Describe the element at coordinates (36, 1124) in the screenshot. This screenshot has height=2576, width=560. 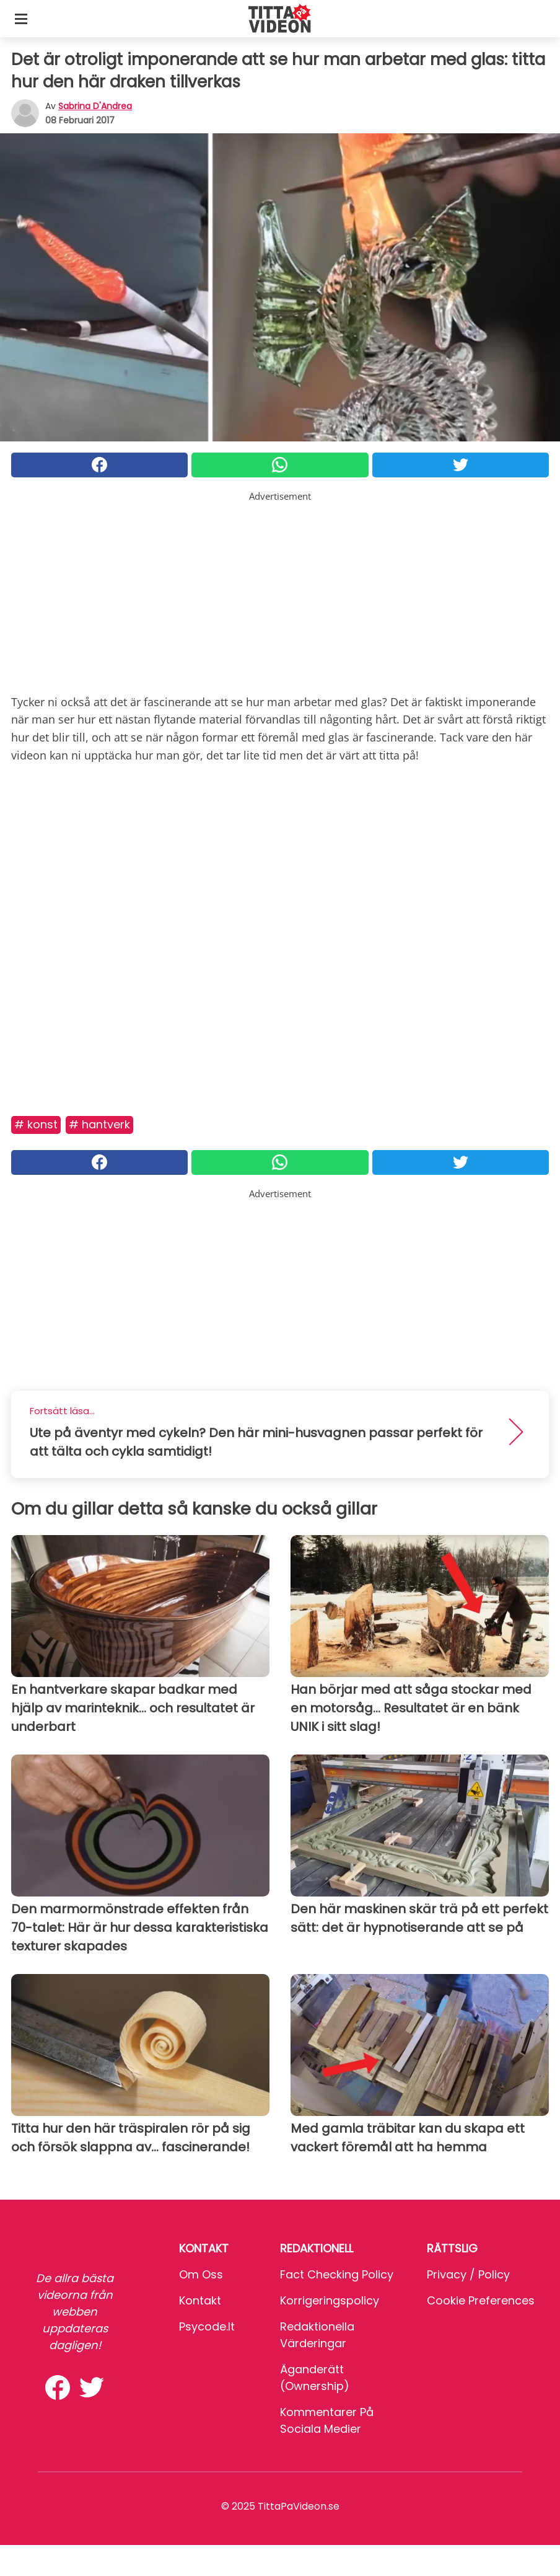
I see `# Konst` at that location.